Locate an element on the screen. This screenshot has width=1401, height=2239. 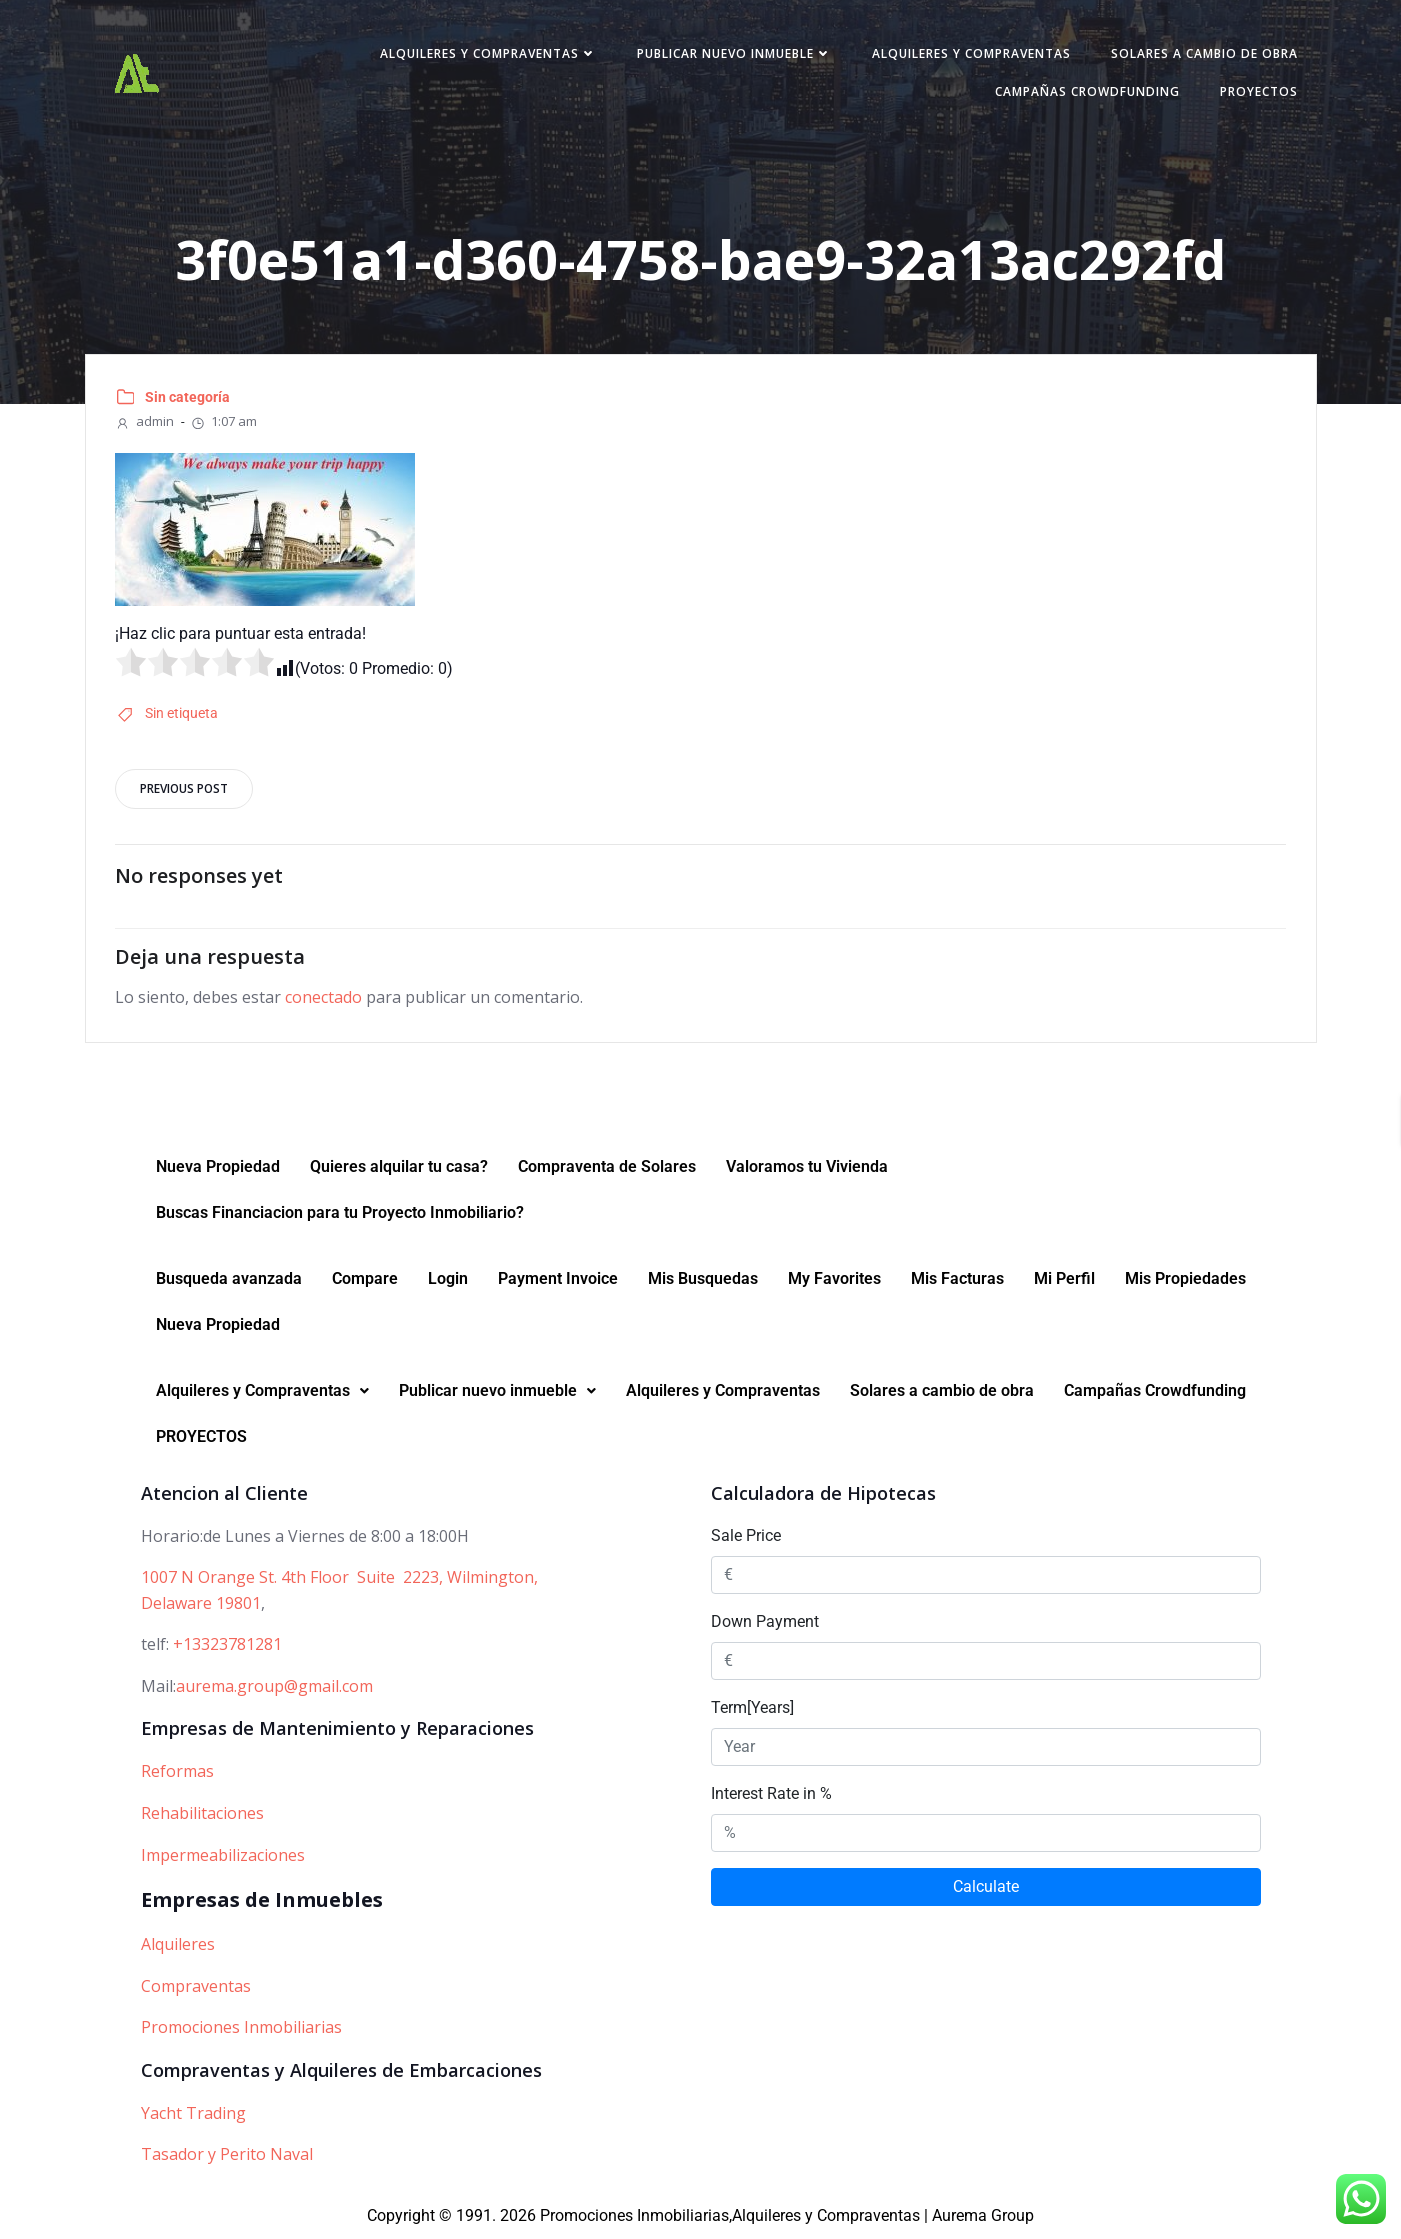
Rehabilitaciones is located at coordinates (202, 1814).